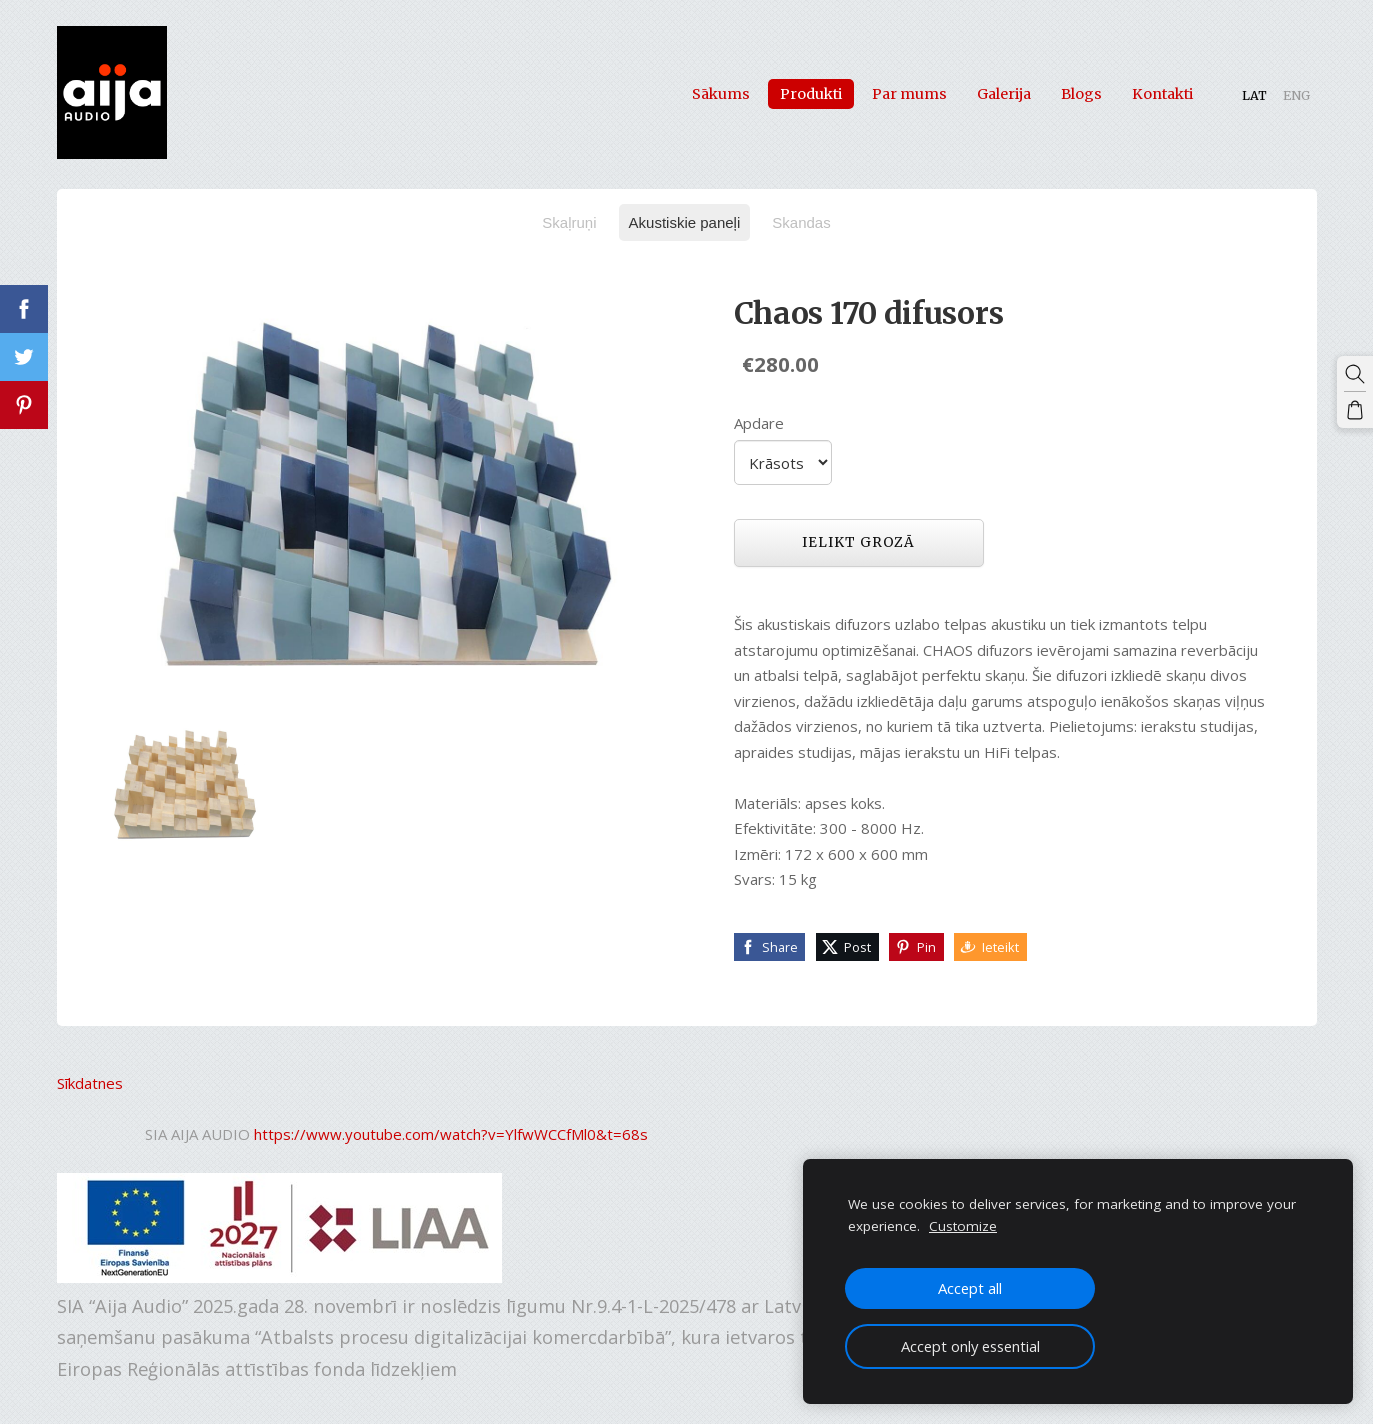 The width and height of the screenshot is (1373, 1424). Describe the element at coordinates (685, 222) in the screenshot. I see `Akustiskie paneļi [menuitem]` at that location.